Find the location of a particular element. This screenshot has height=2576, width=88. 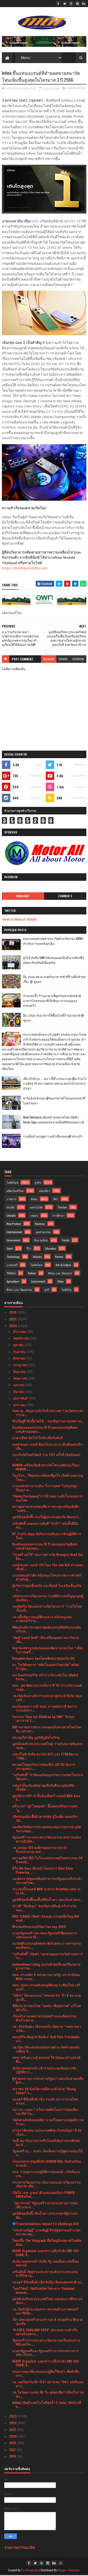

2026 is located at coordinates (13, 1312).